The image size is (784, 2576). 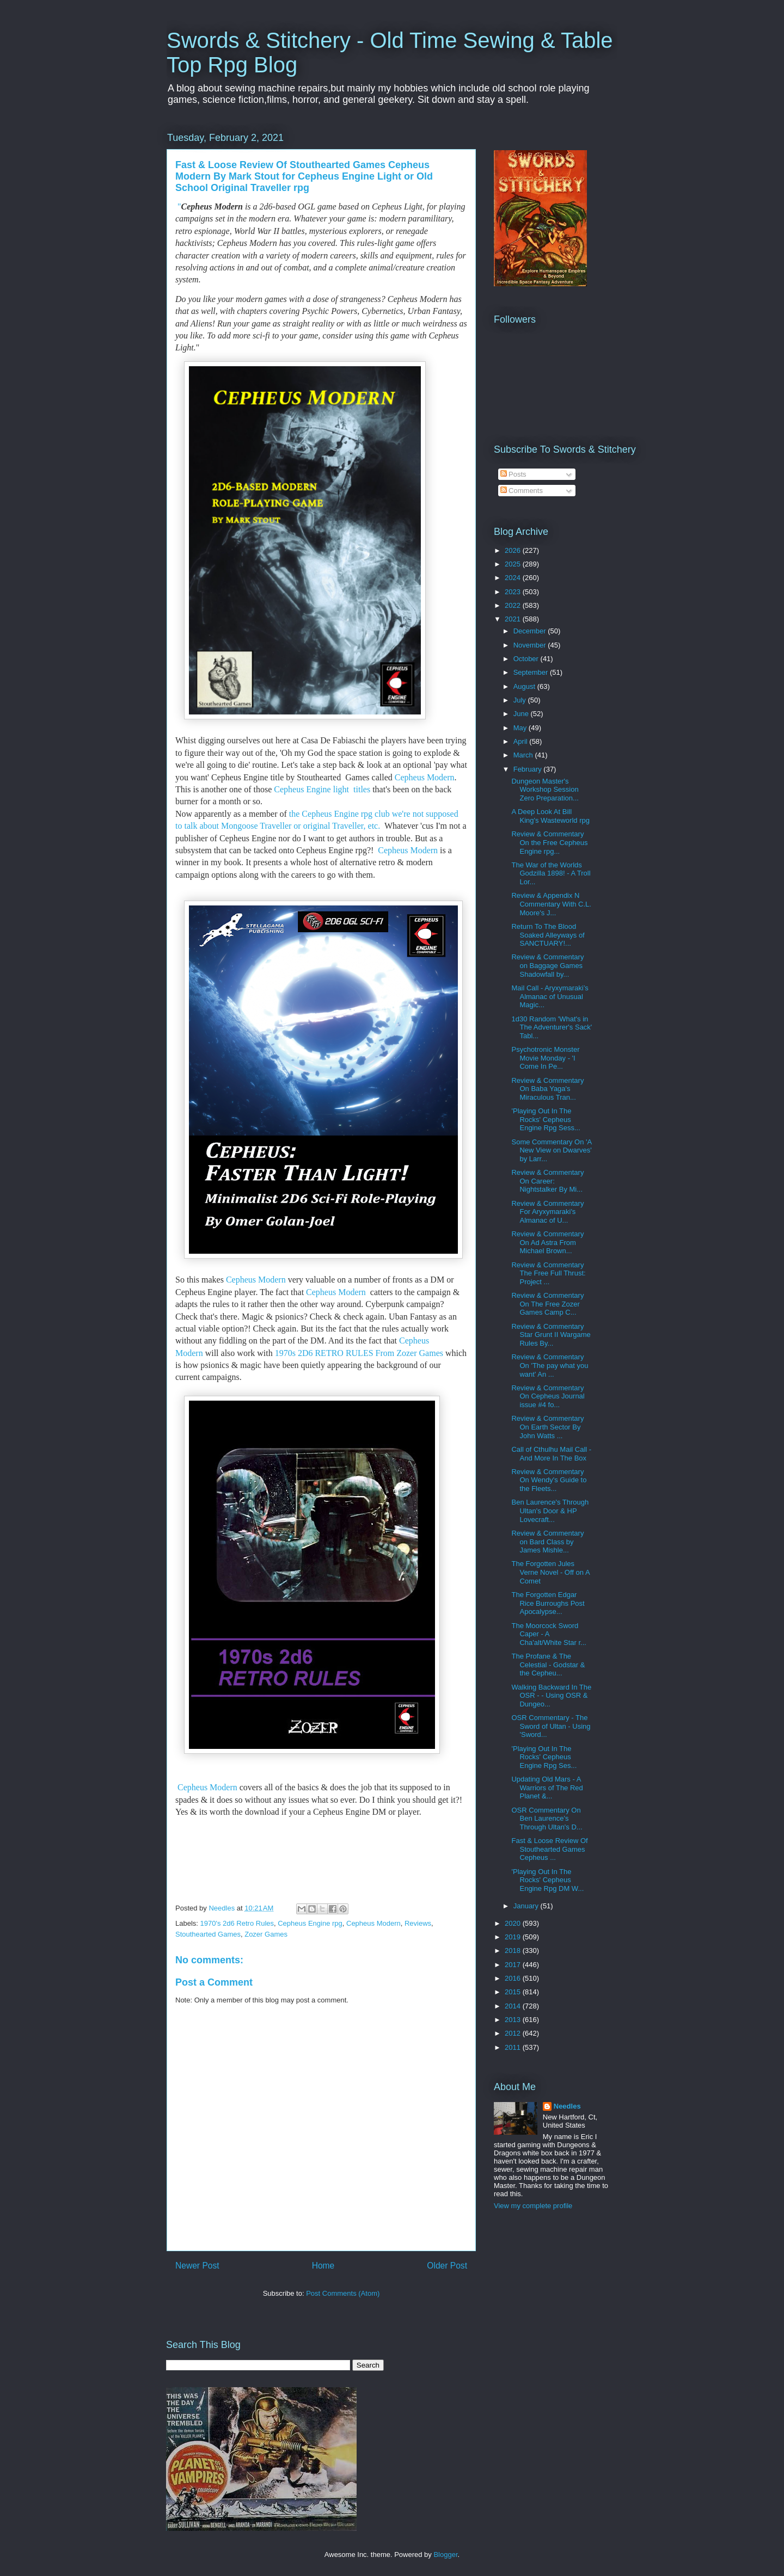 I want to click on The Profane & The Celestial - Godstar & the Cepheu..., so click(x=548, y=1664).